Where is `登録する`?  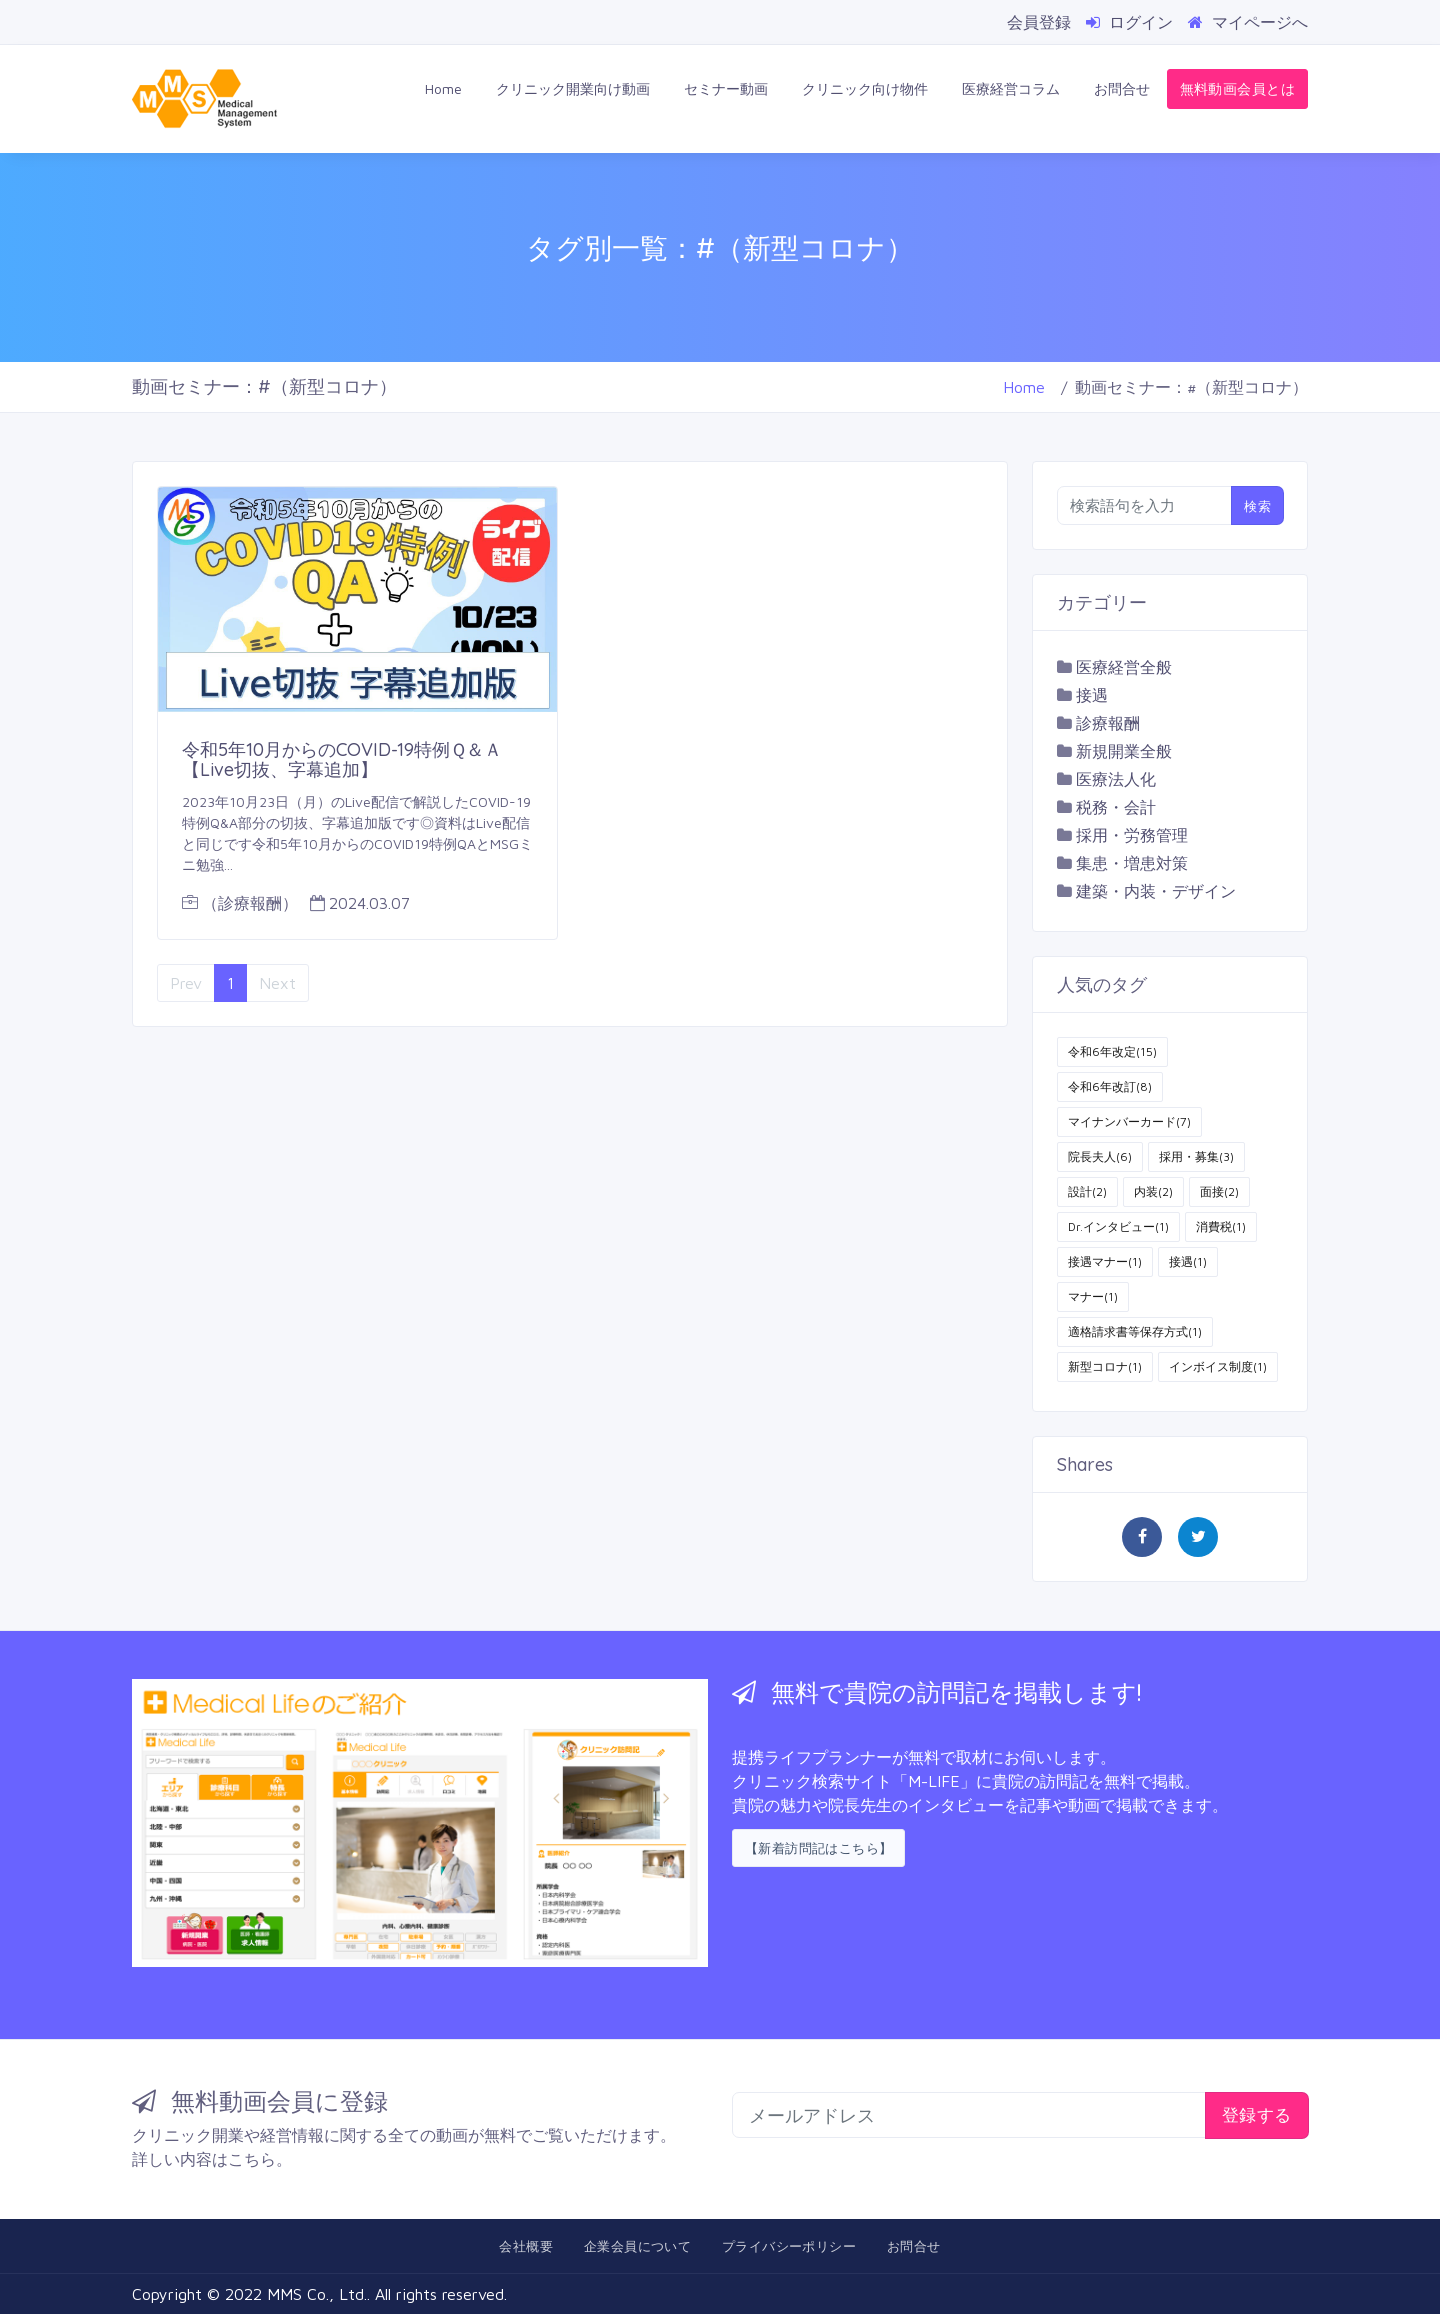 登録する is located at coordinates (1257, 2114).